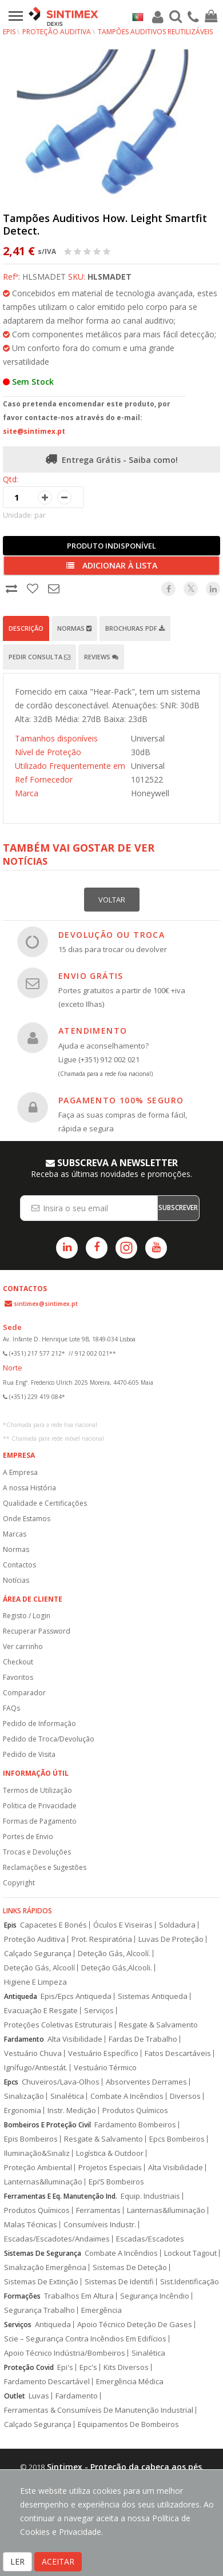 The image size is (223, 2576). Describe the element at coordinates (11, 1708) in the screenshot. I see `FAQs` at that location.